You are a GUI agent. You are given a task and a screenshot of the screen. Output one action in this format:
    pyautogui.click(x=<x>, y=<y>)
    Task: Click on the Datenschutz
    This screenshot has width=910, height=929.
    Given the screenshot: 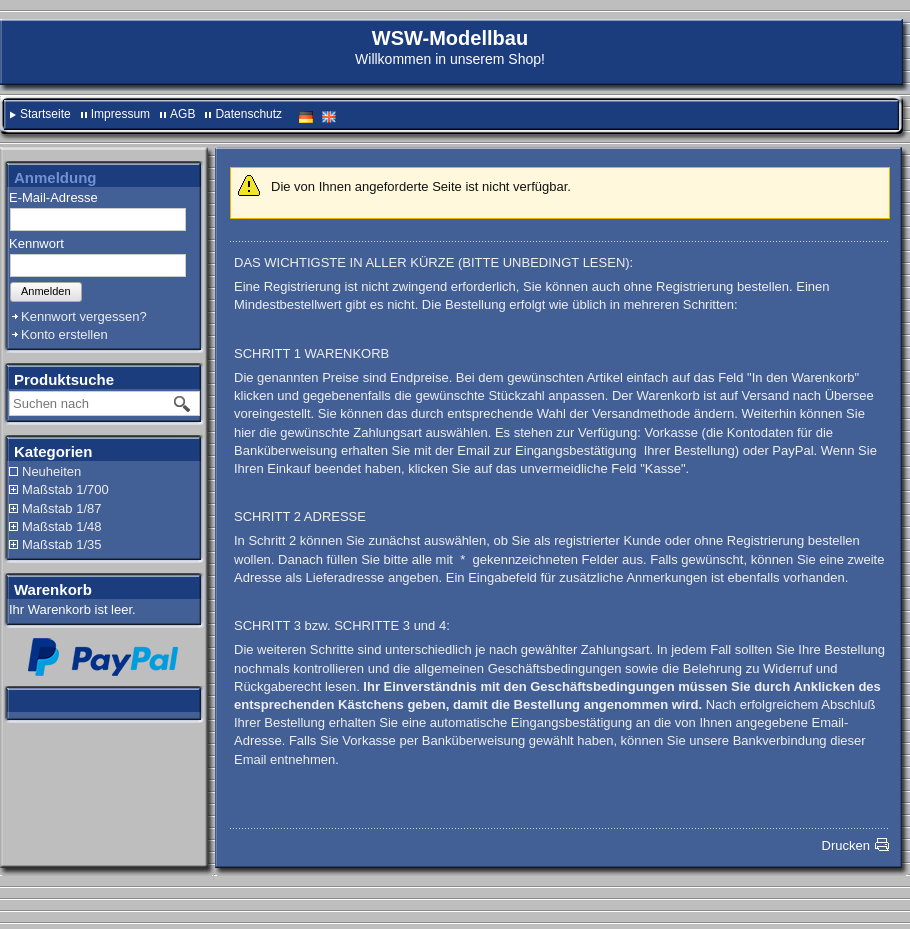 What is the action you would take?
    pyautogui.click(x=248, y=114)
    